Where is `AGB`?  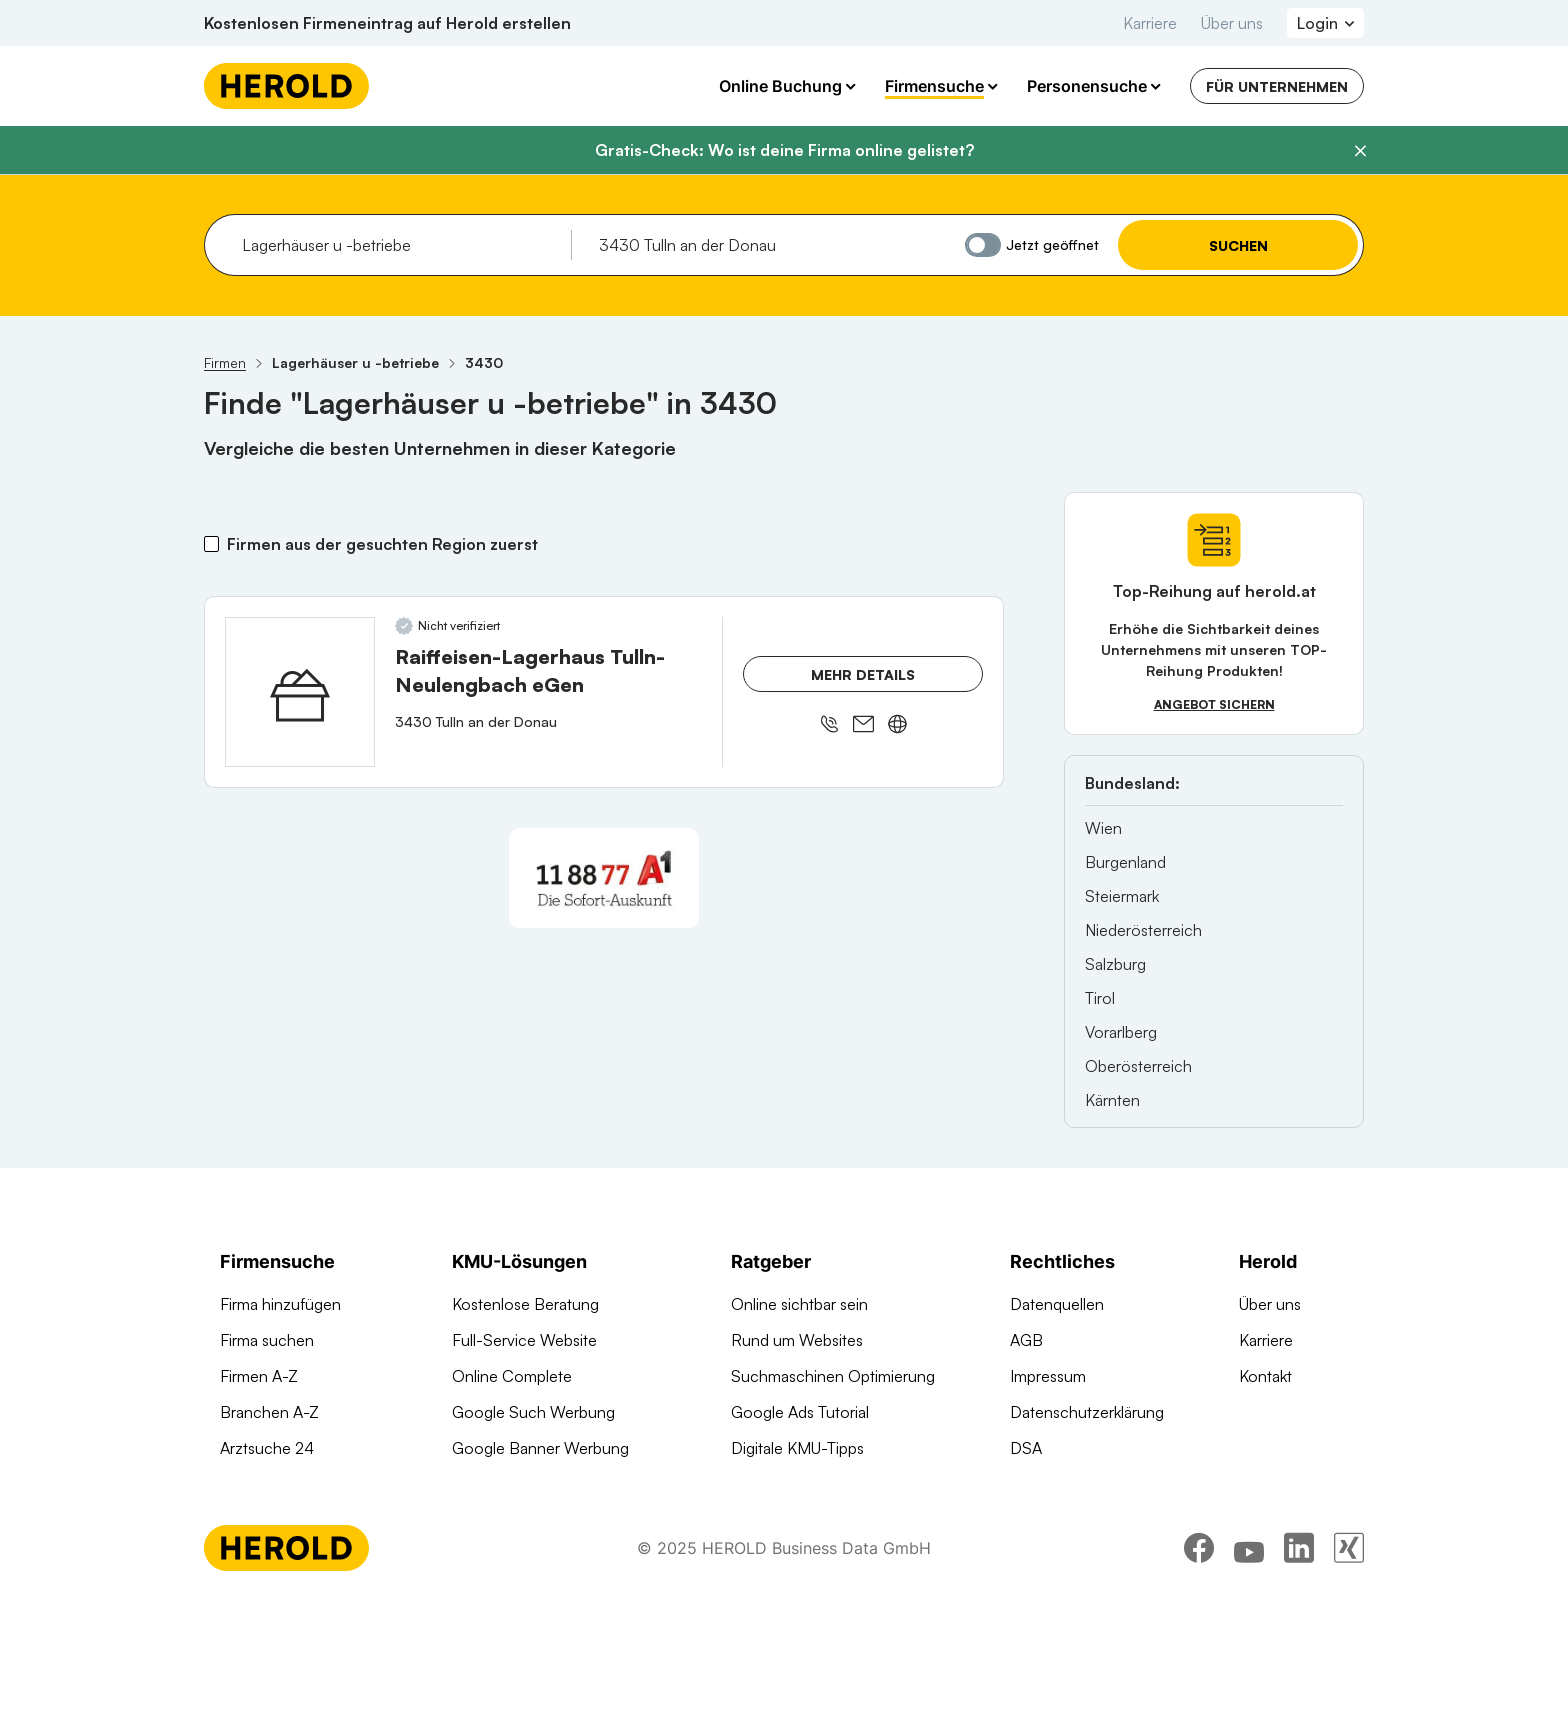 AGB is located at coordinates (1026, 1340).